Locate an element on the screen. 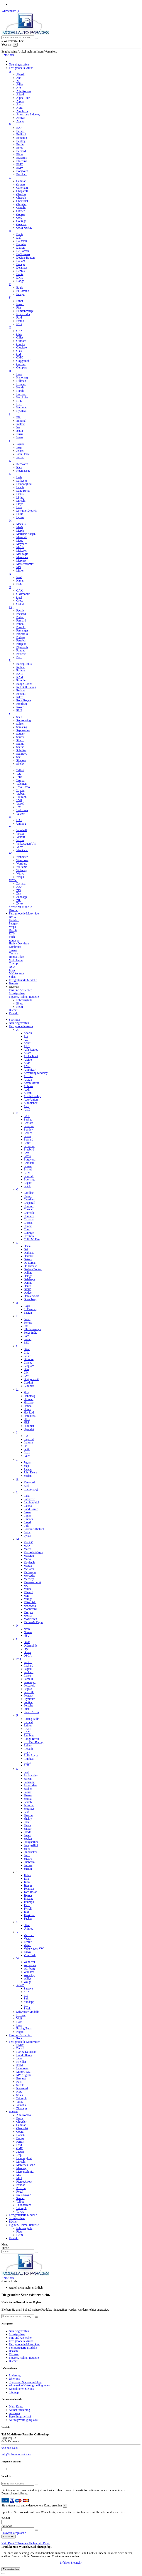  Voisin is located at coordinates (20, 840).